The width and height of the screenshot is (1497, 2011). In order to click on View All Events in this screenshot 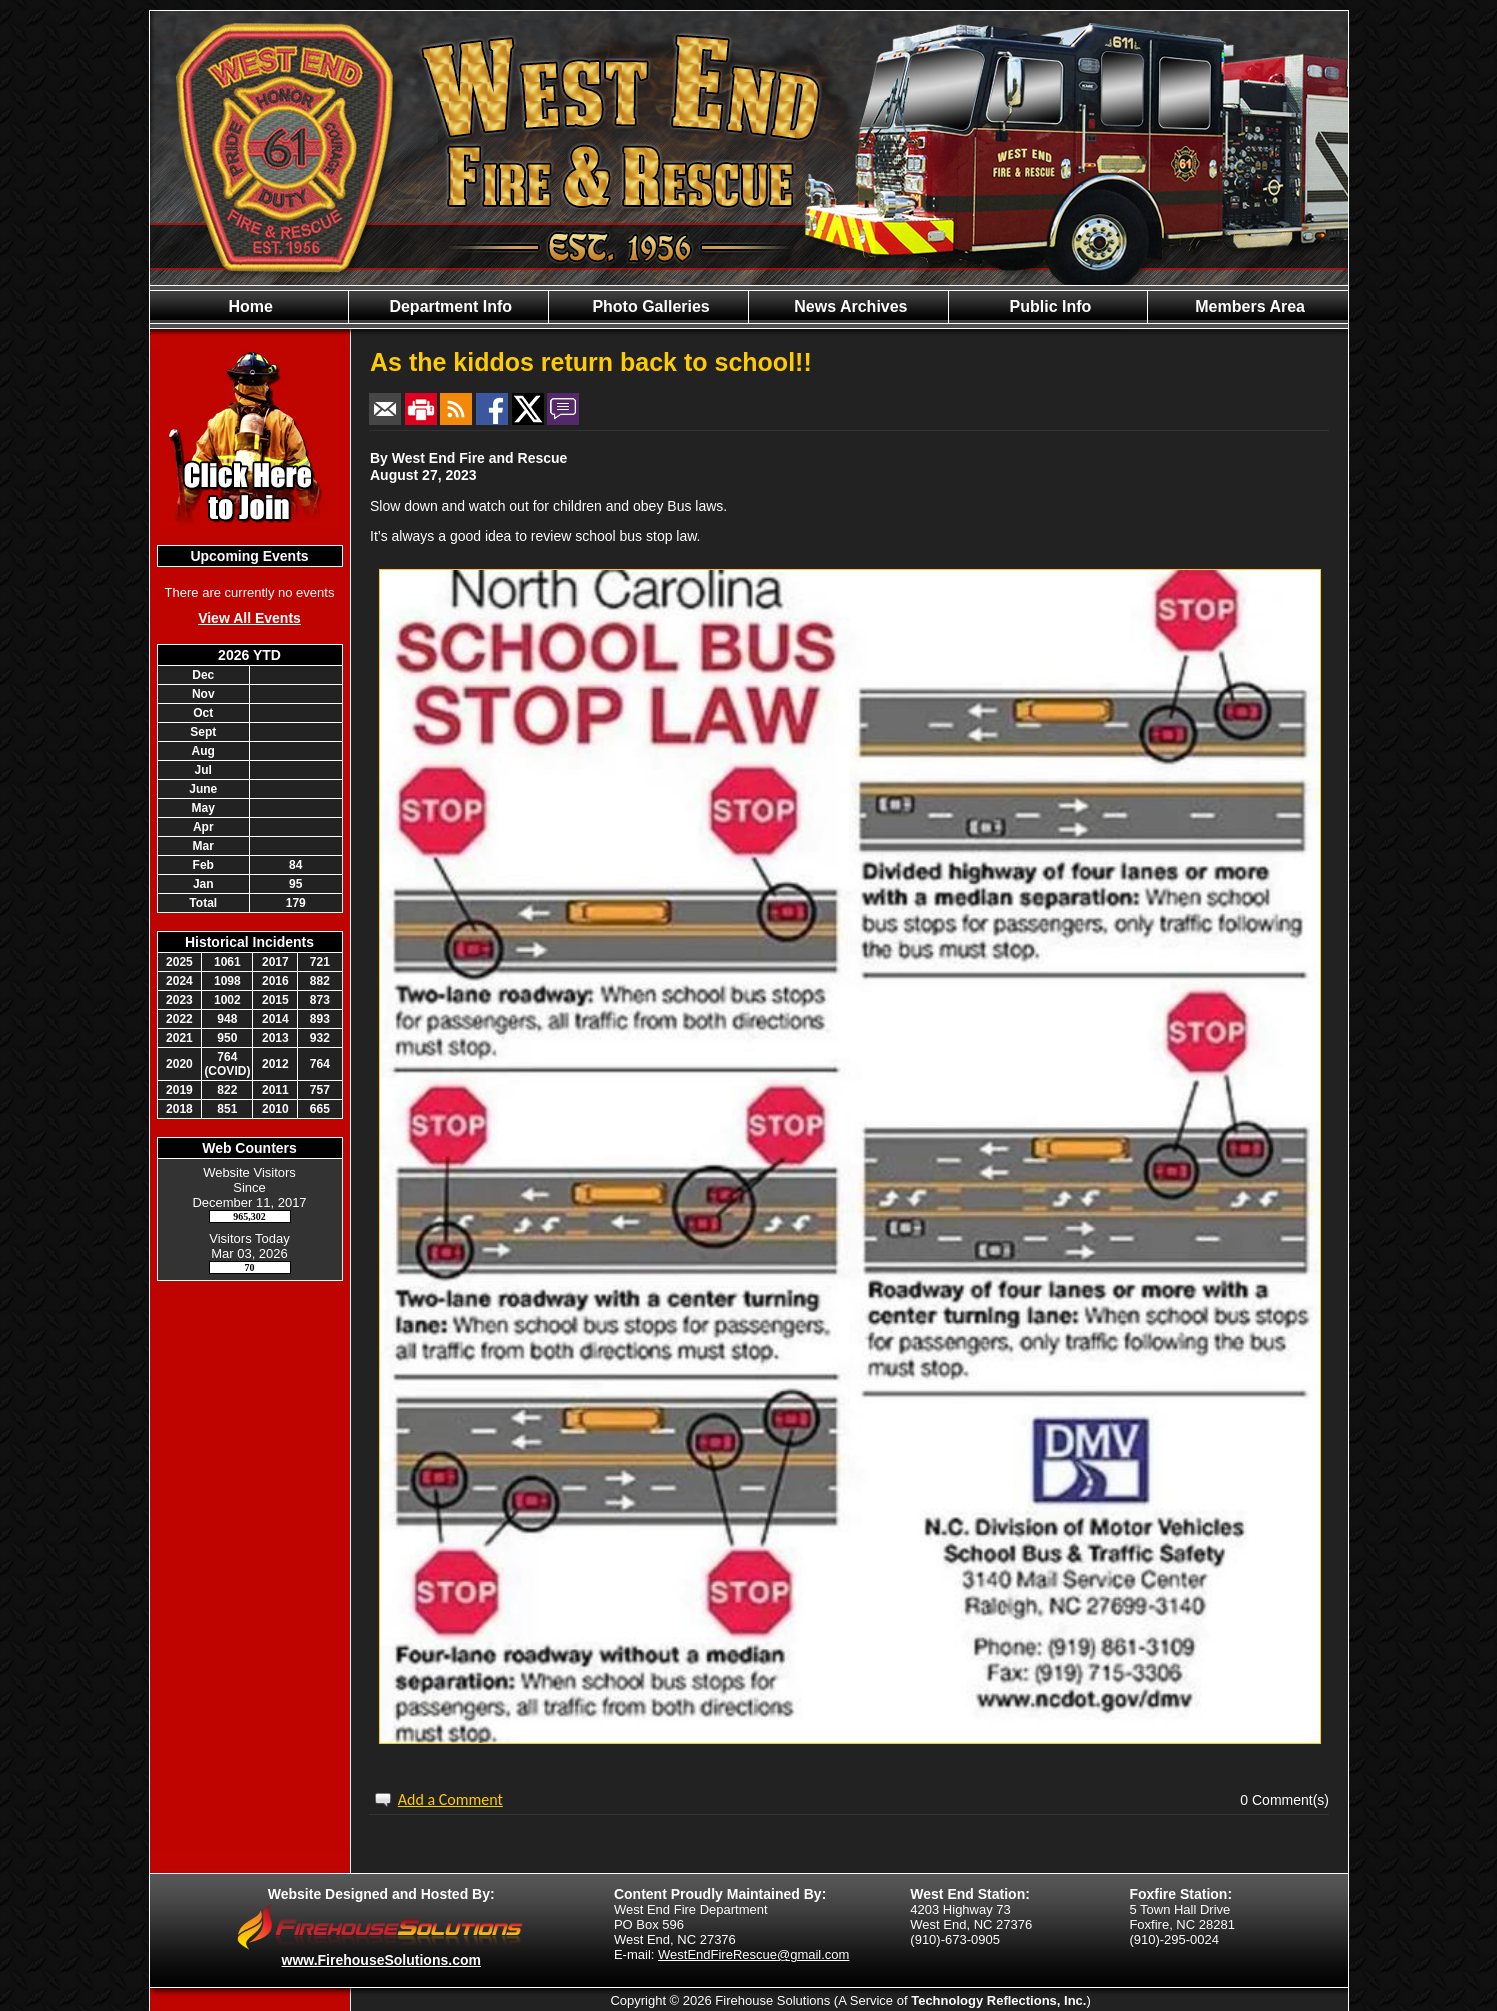, I will do `click(249, 618)`.